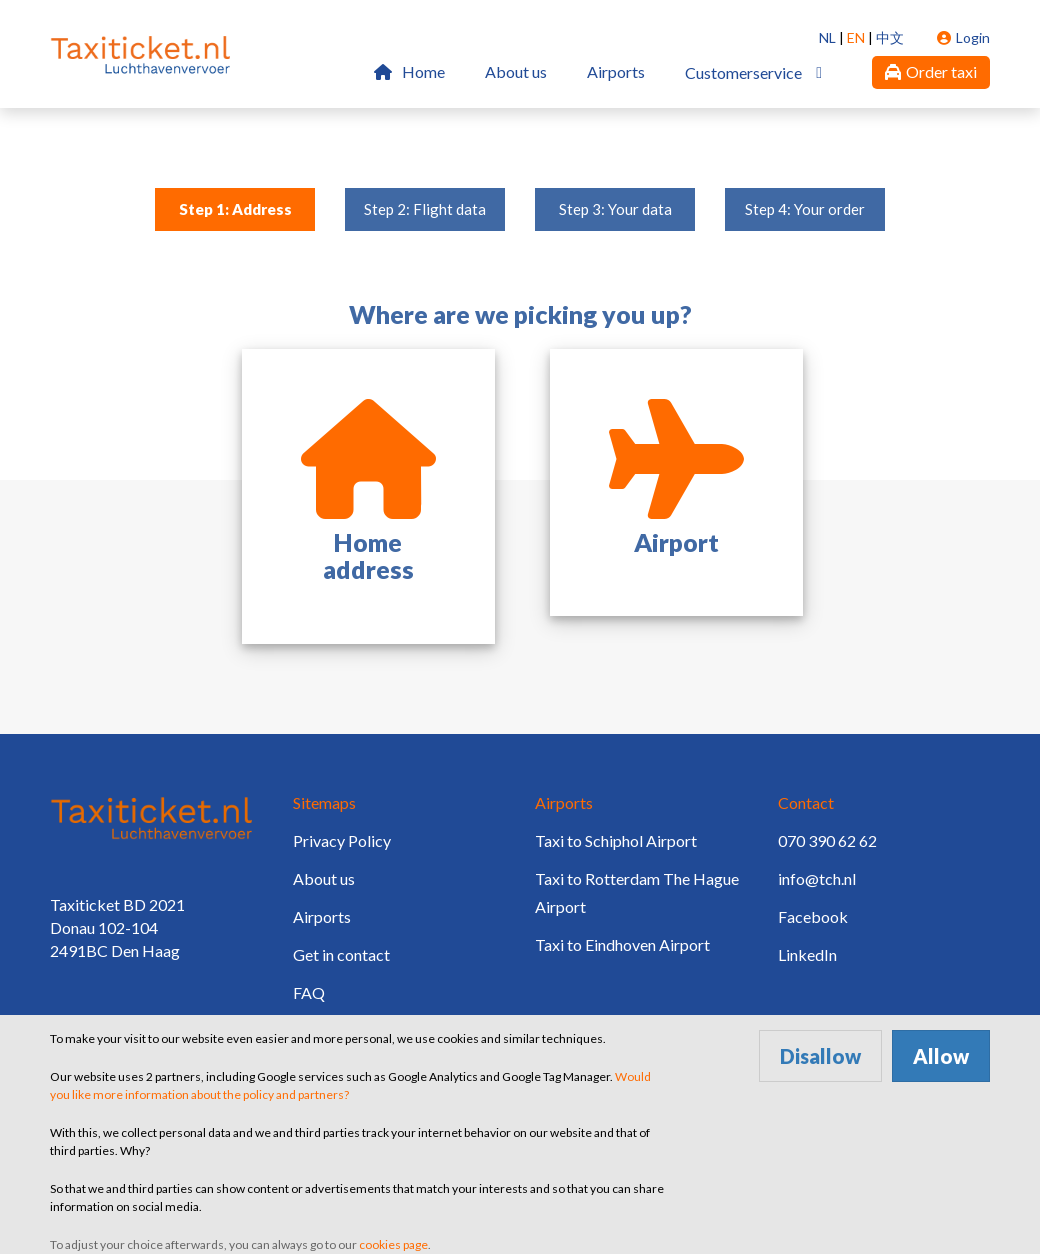 The width and height of the screenshot is (1040, 1254). What do you see at coordinates (309, 992) in the screenshot?
I see `FAQ` at bounding box center [309, 992].